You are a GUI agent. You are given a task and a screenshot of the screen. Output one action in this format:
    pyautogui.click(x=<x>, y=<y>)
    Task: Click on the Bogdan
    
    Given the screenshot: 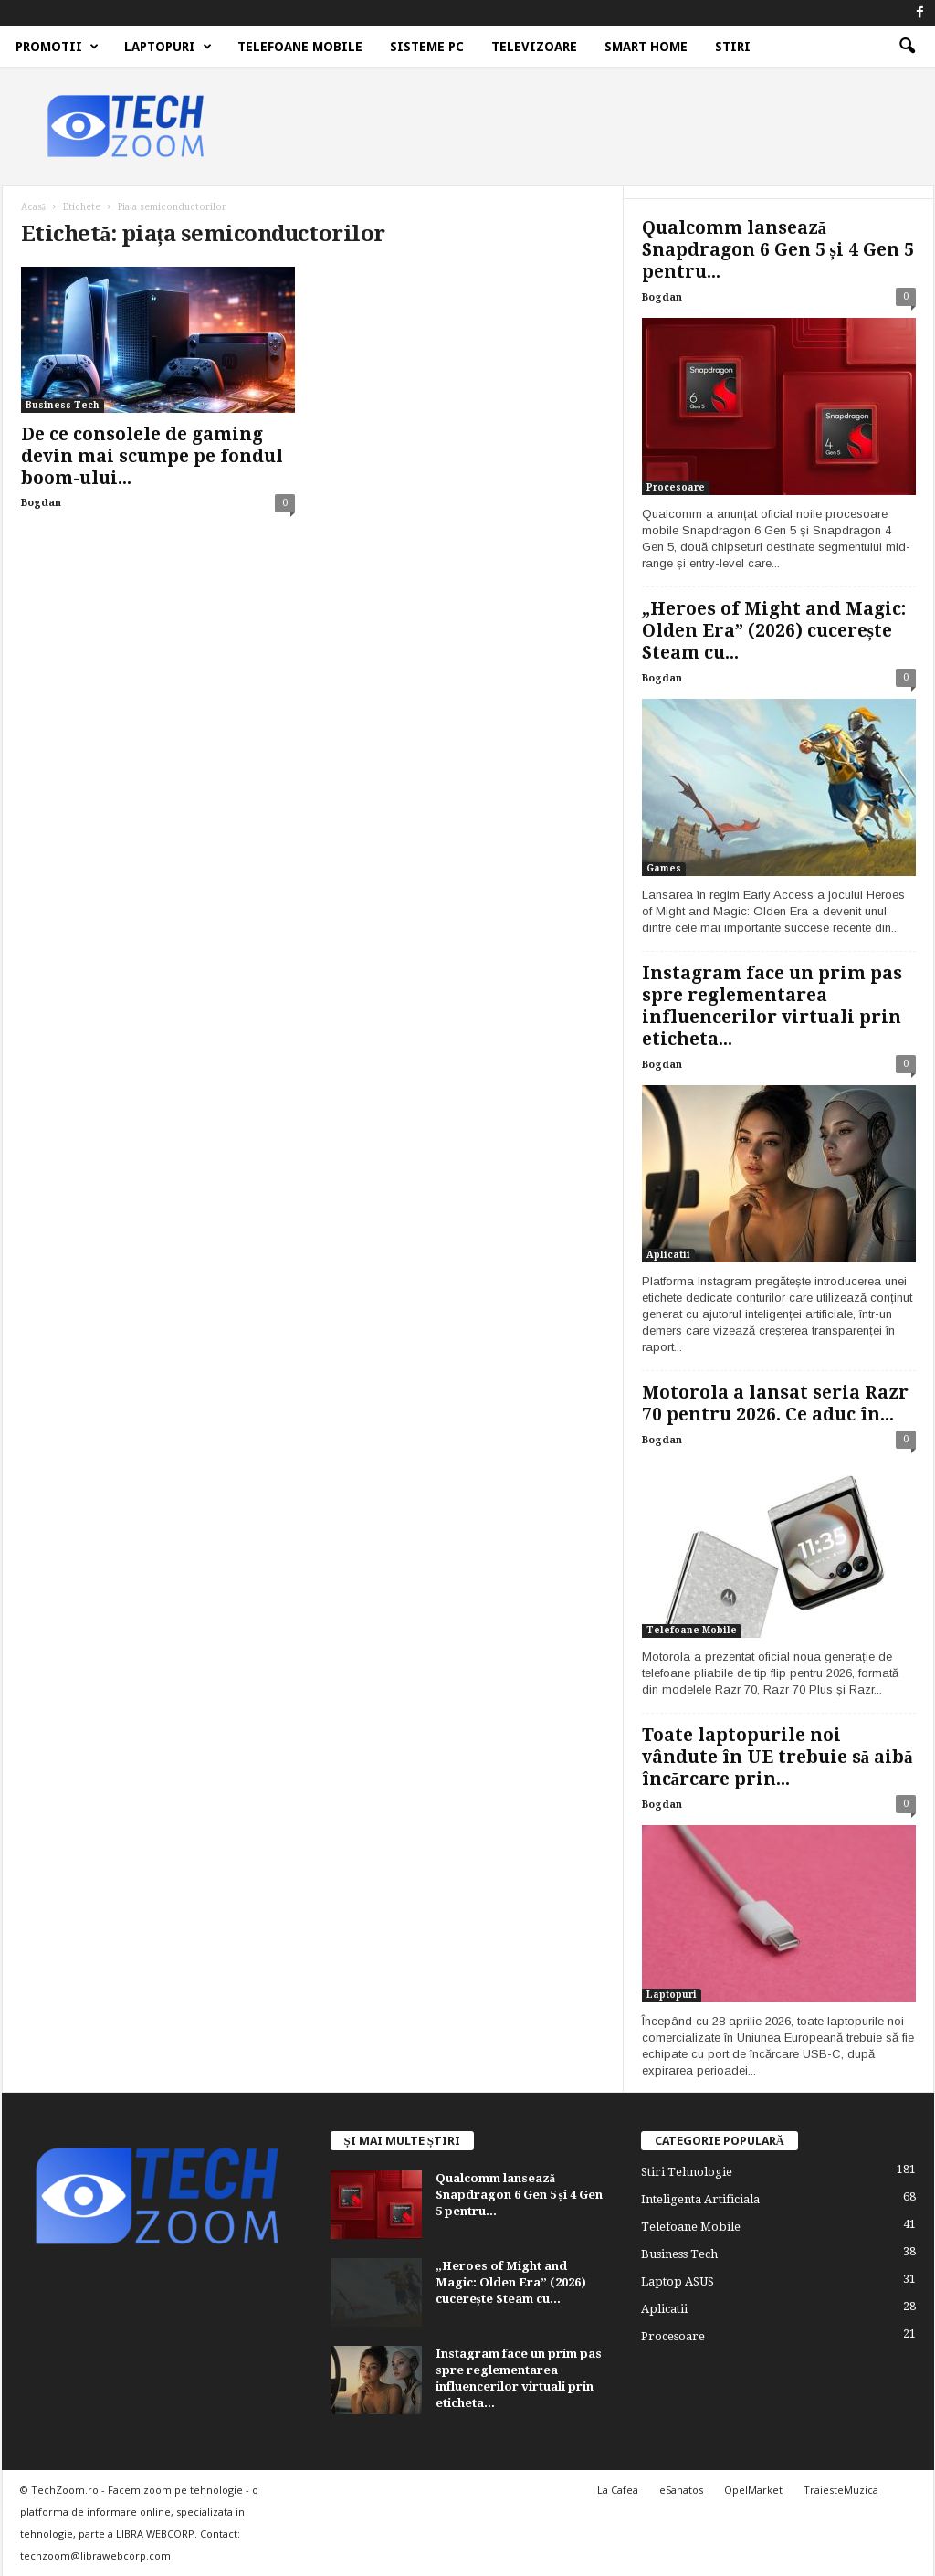 What is the action you would take?
    pyautogui.click(x=41, y=503)
    